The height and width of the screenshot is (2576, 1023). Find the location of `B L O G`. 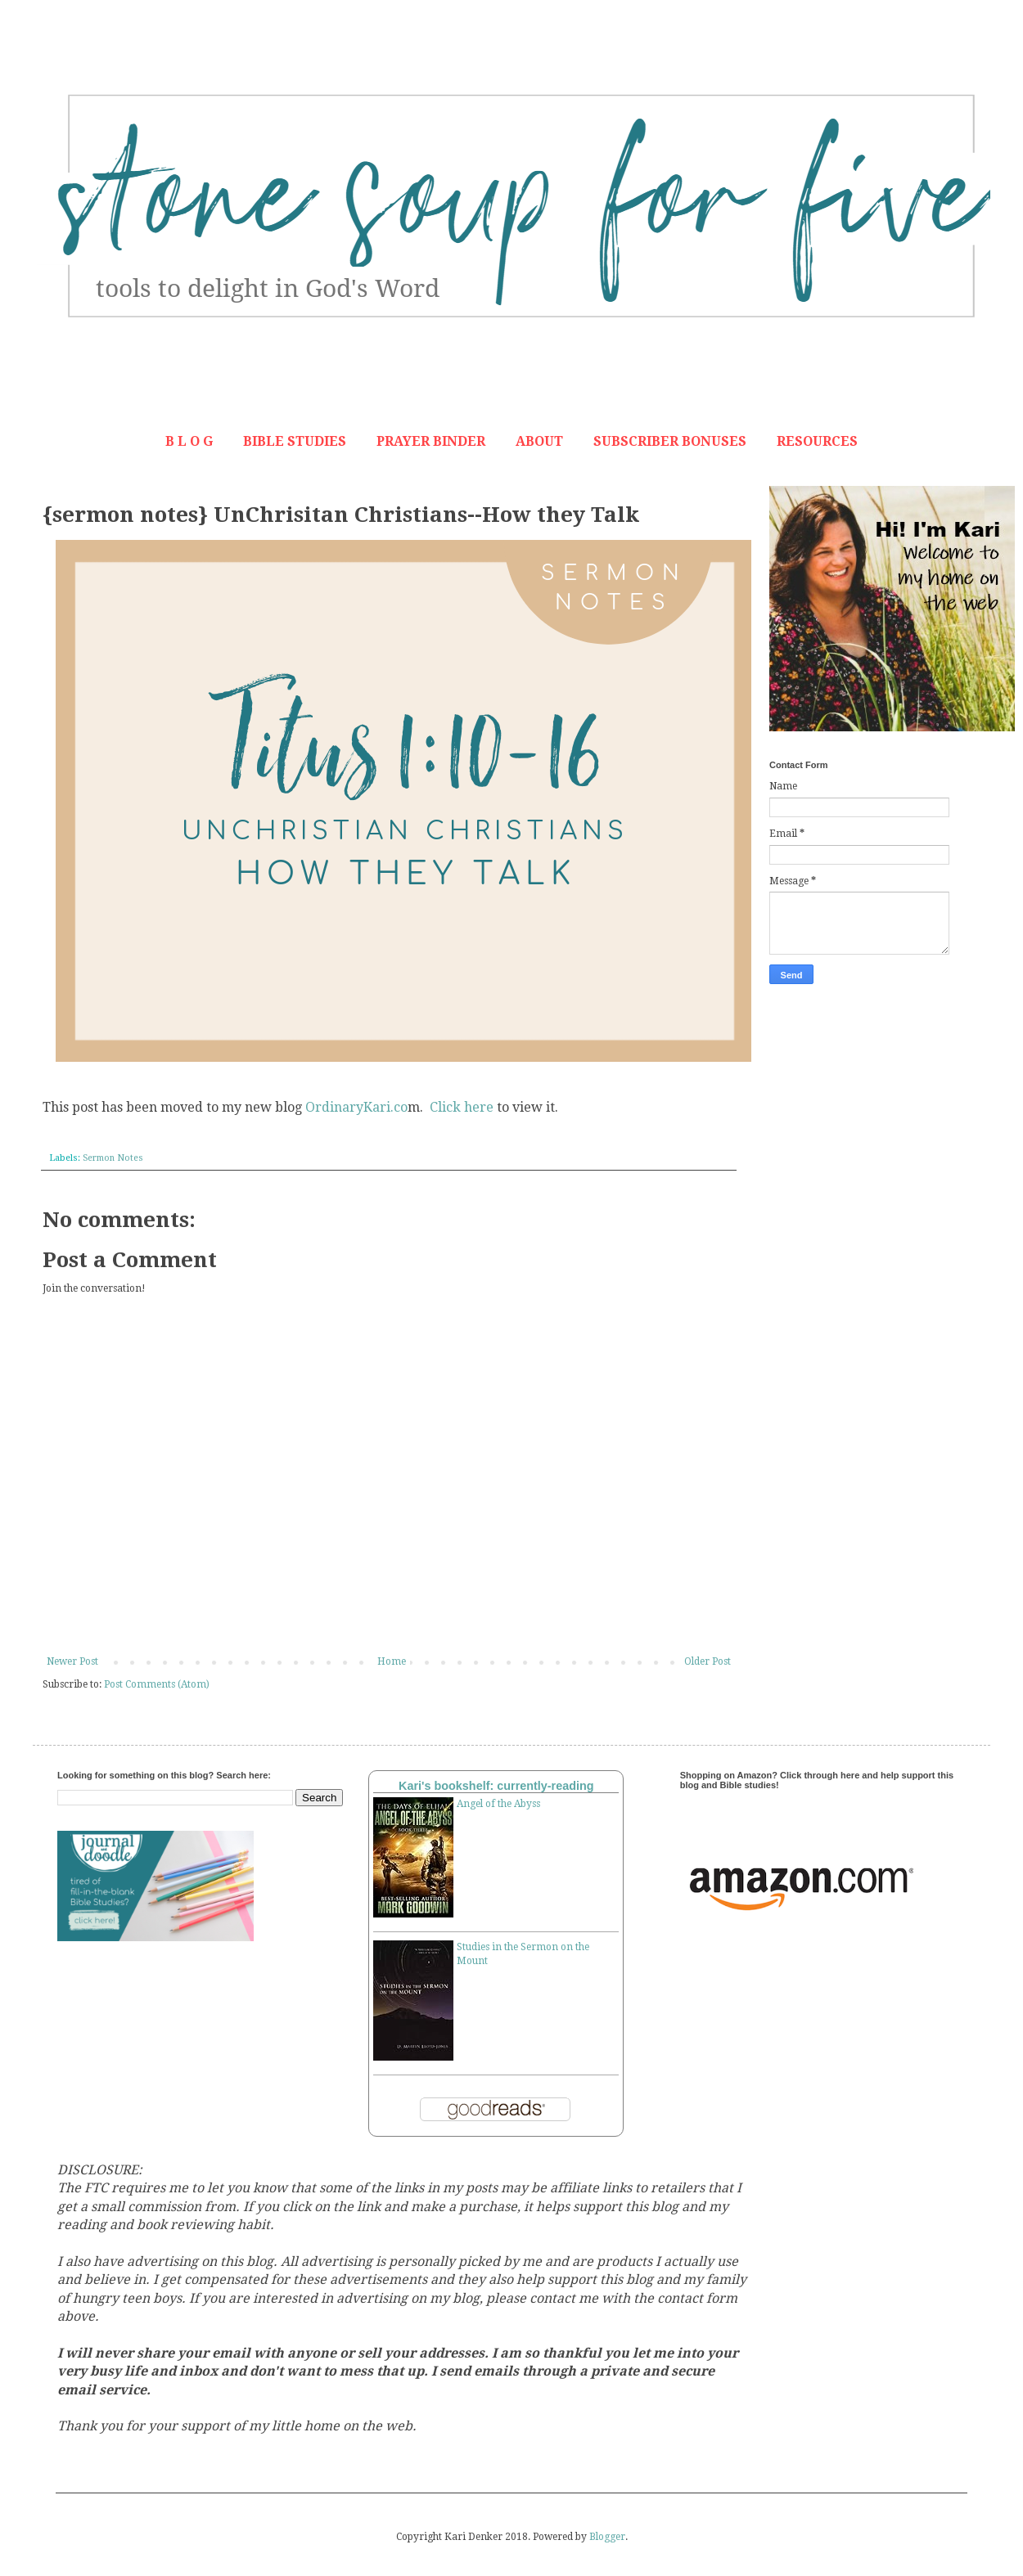

B L O G is located at coordinates (189, 441).